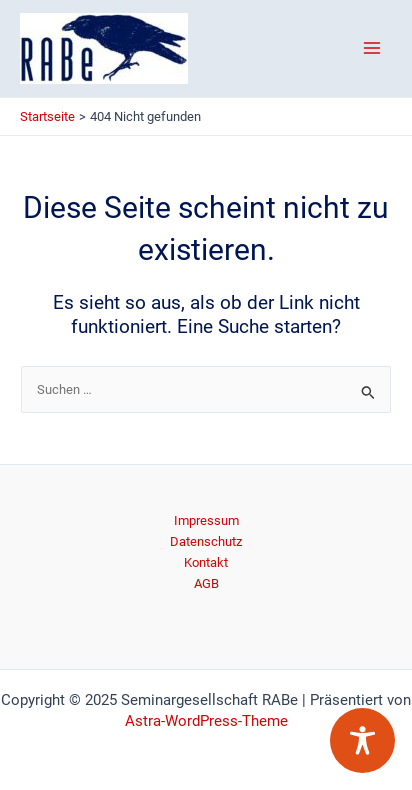 The image size is (412, 790). I want to click on [Main menu toggle], so click(372, 48).